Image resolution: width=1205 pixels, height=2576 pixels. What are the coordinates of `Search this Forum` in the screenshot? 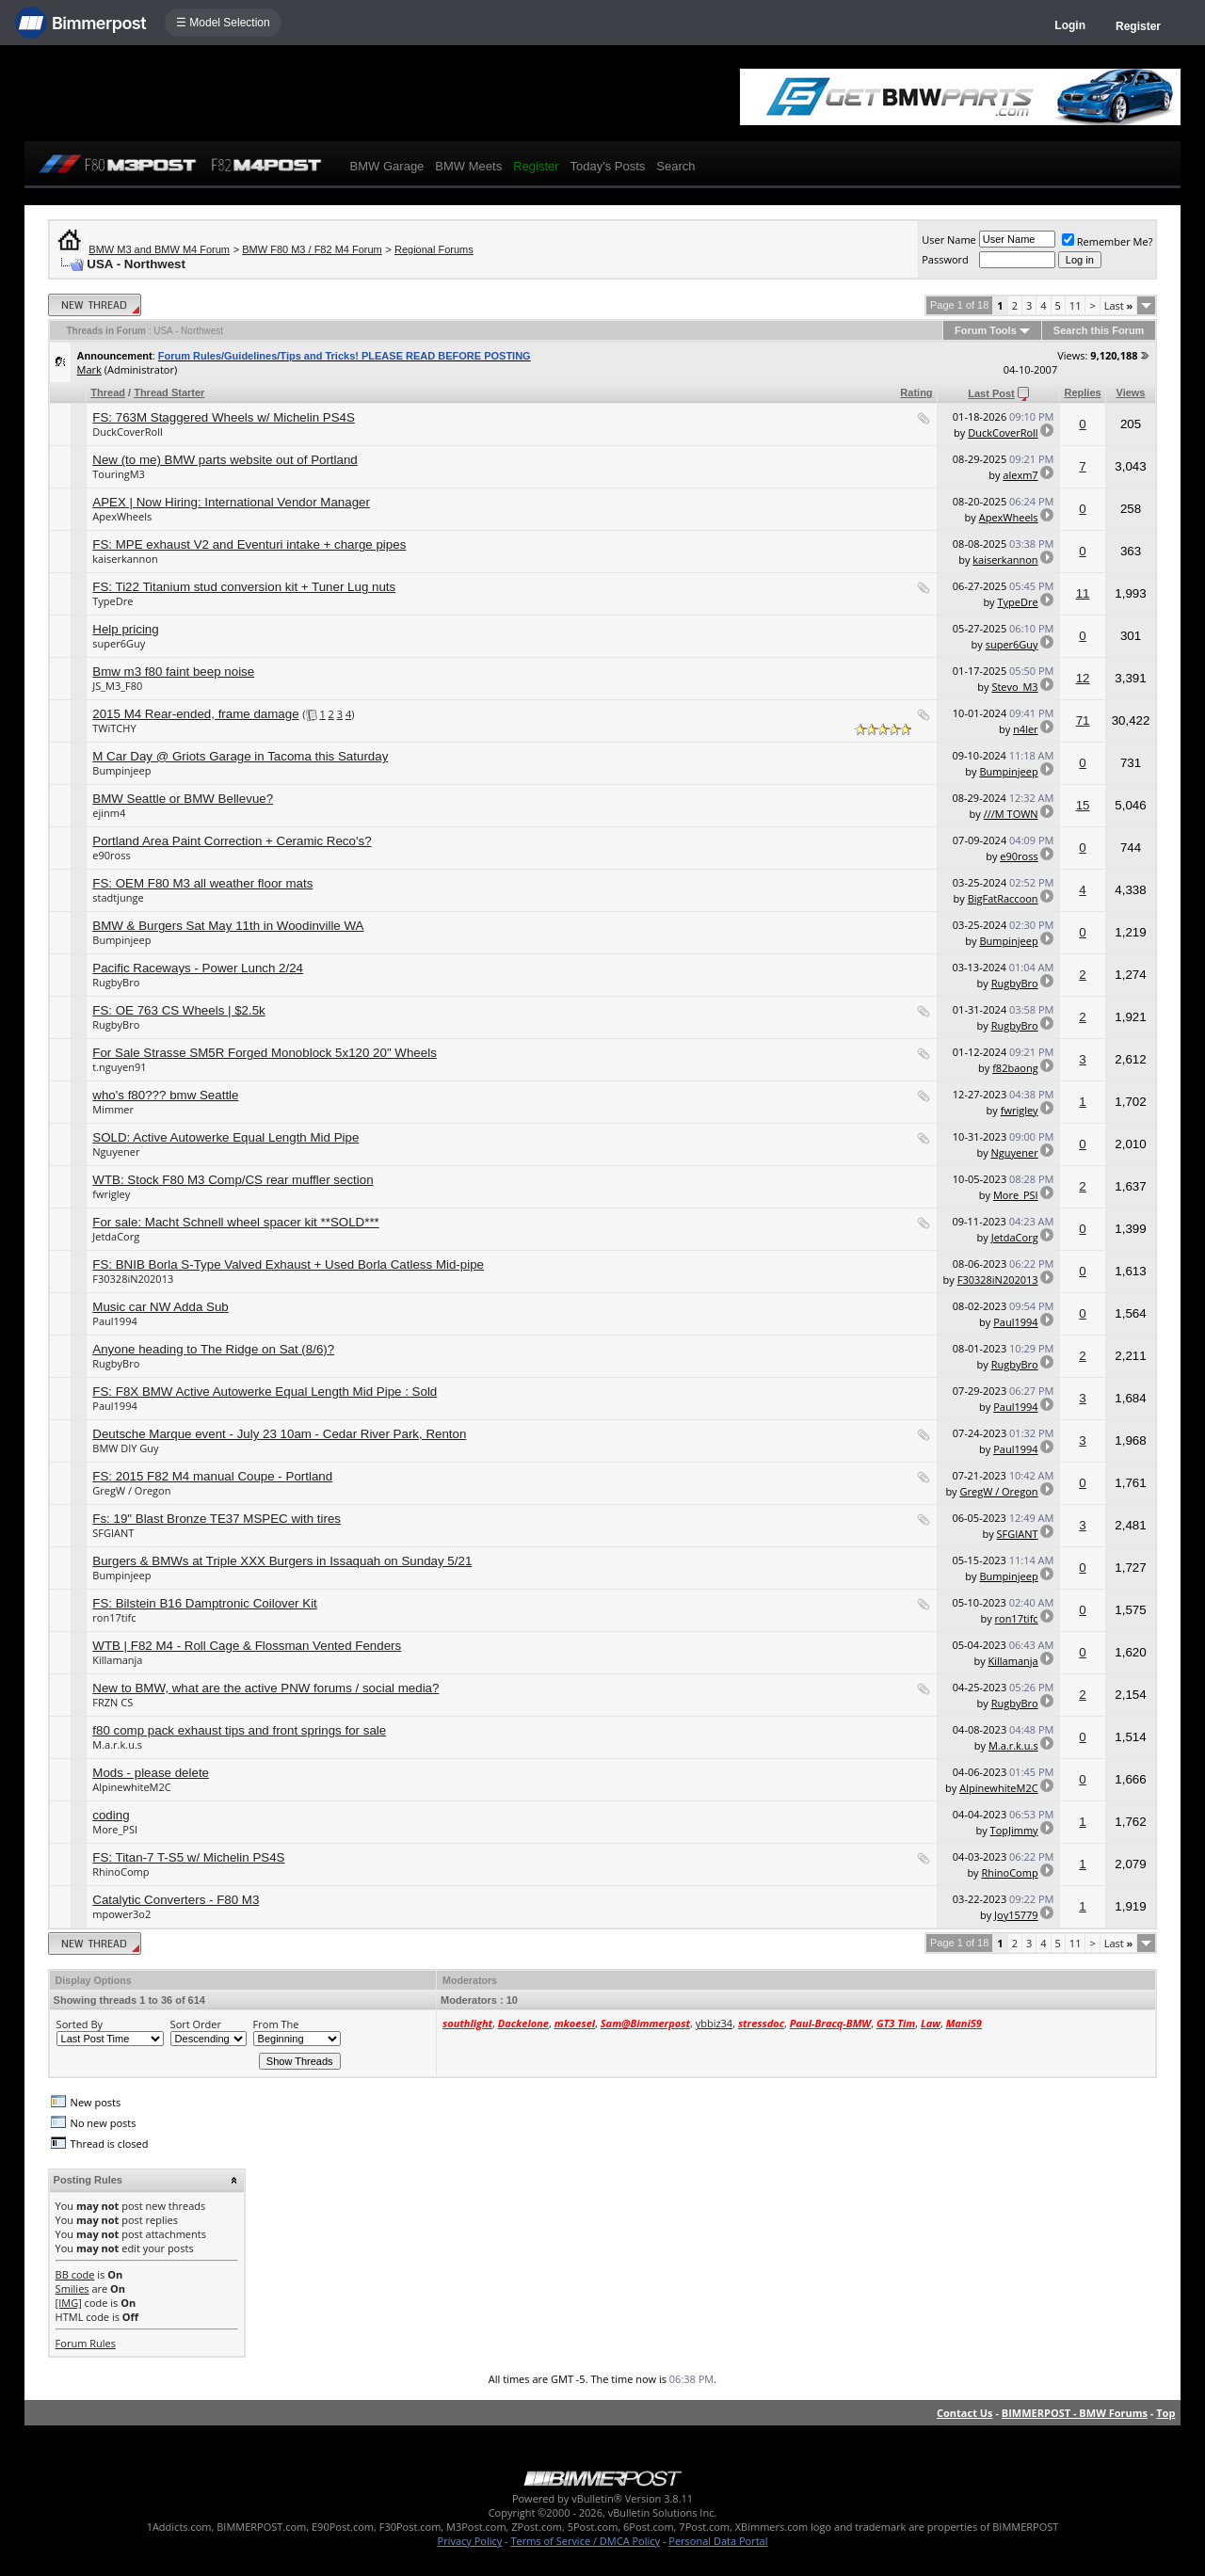 It's located at (1099, 330).